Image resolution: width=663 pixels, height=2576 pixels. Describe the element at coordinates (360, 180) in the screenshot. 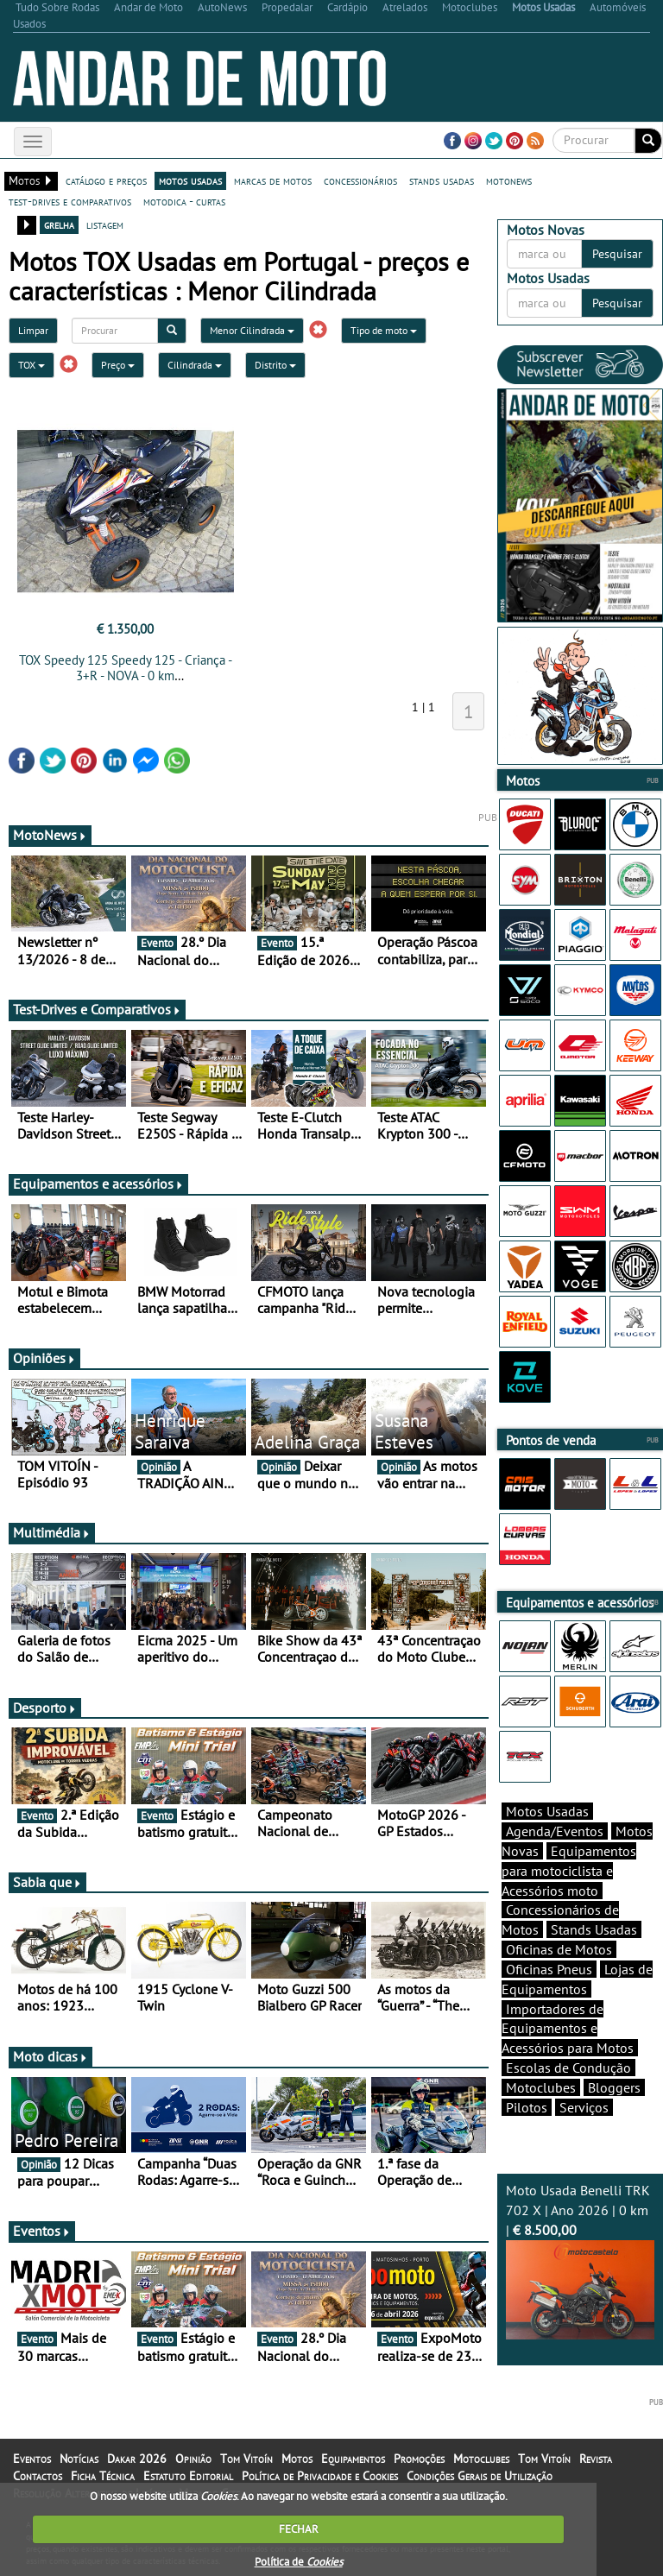

I see `concessionários` at that location.